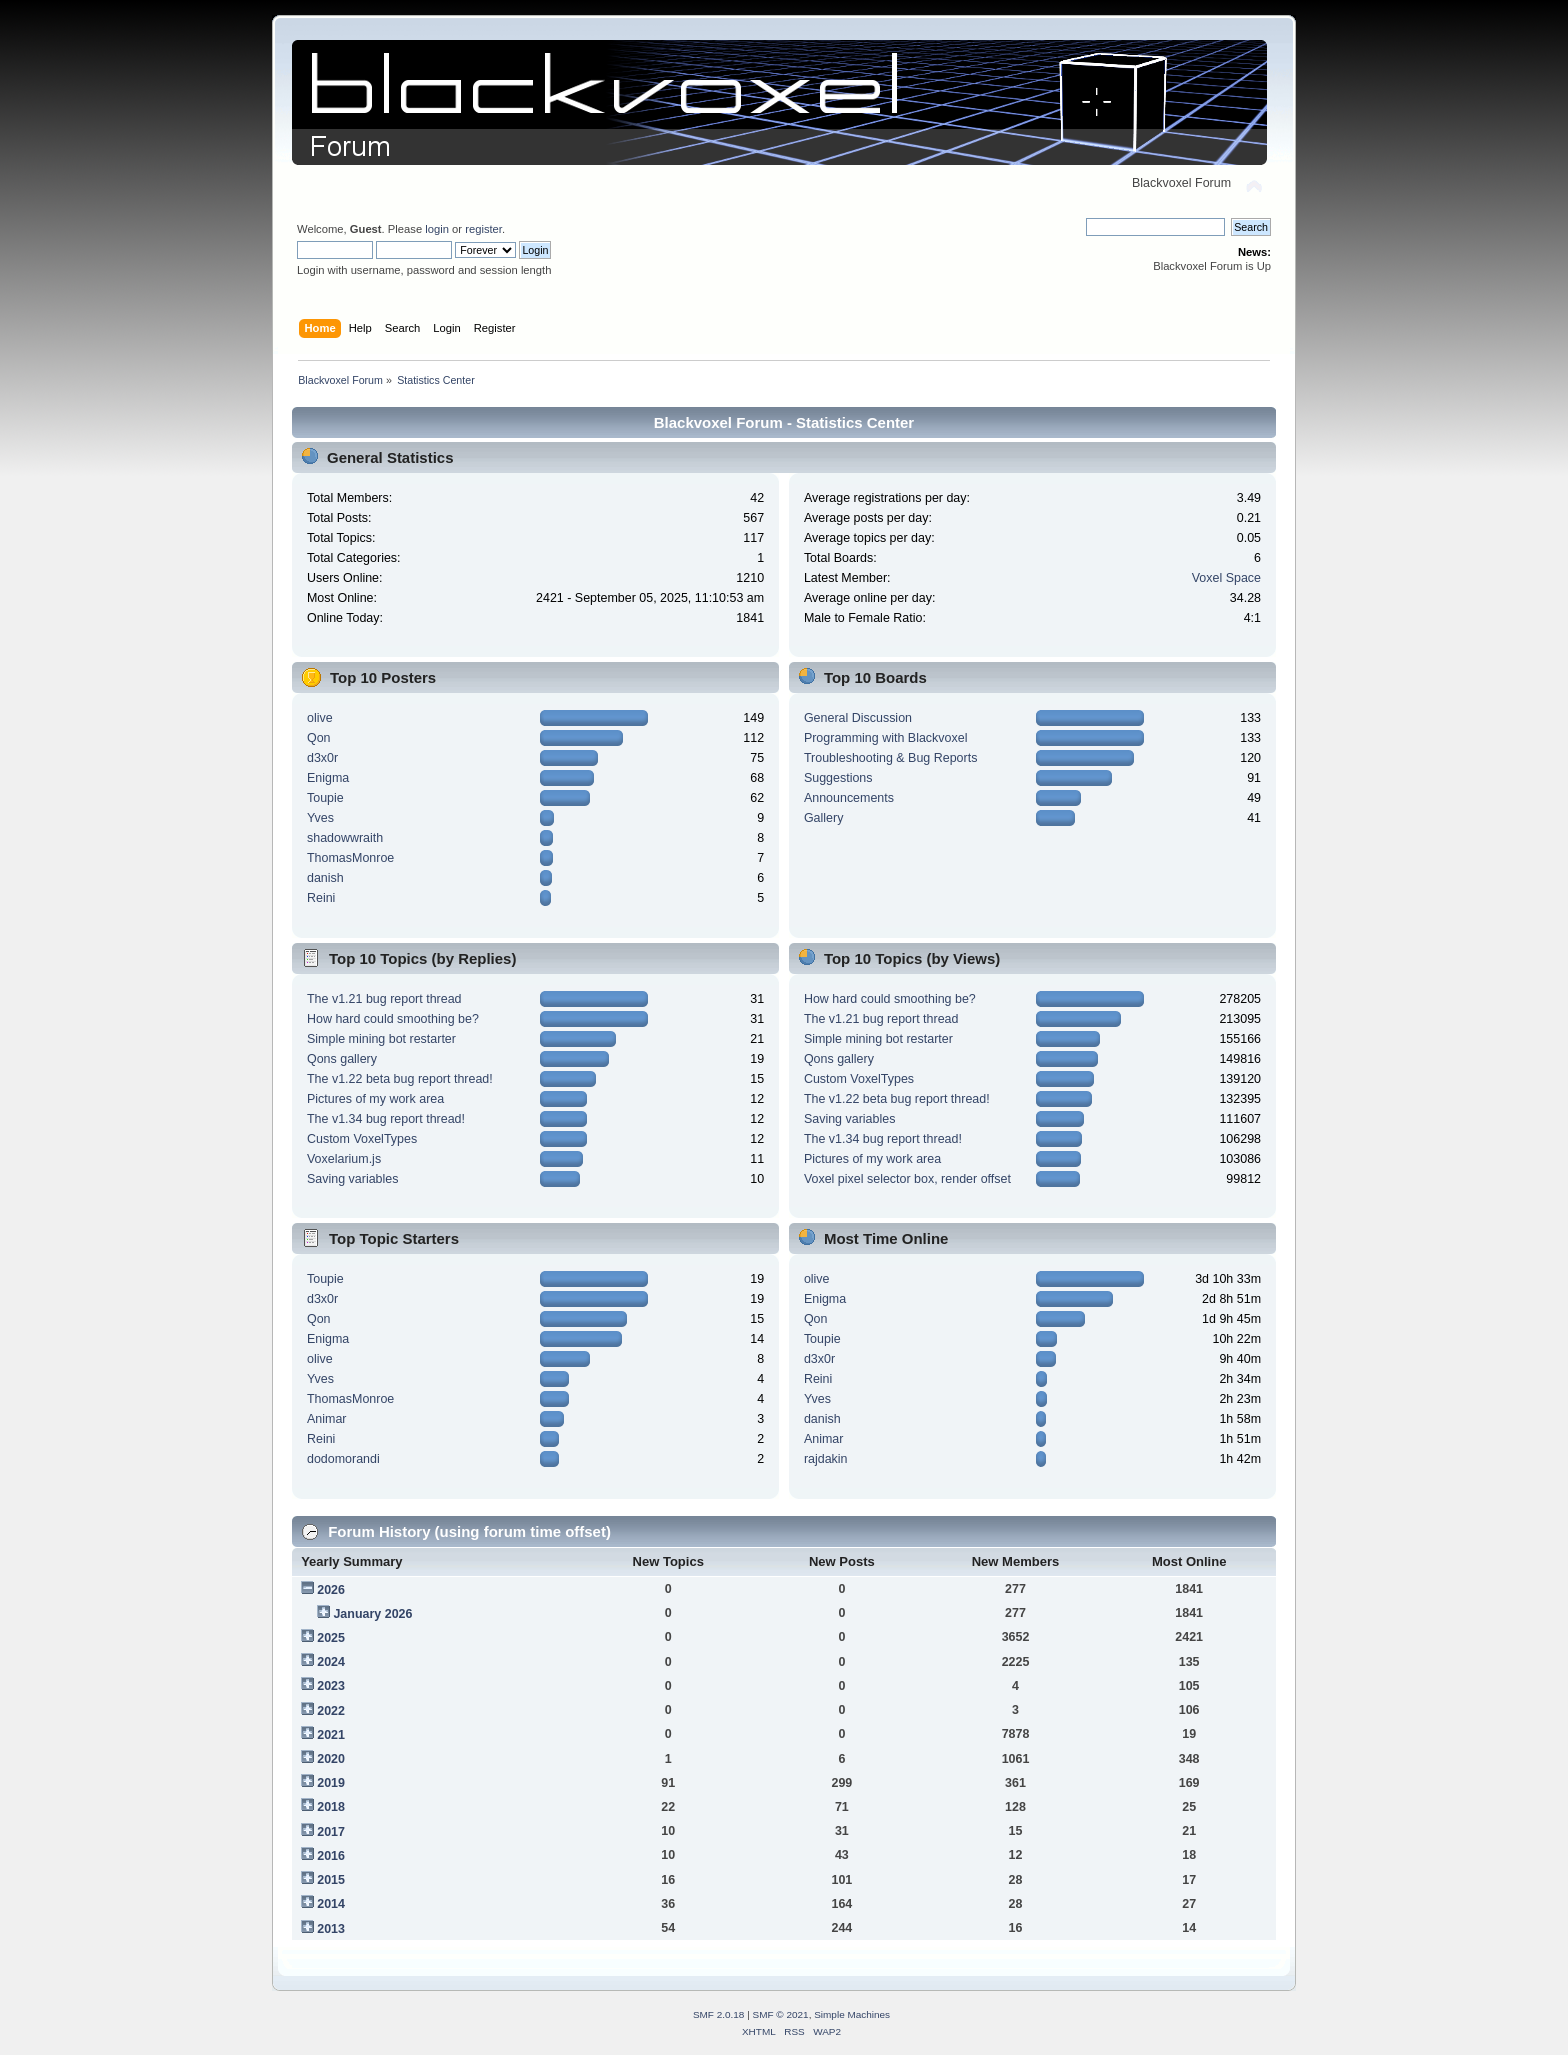 The image size is (1568, 2055). What do you see at coordinates (1226, 578) in the screenshot?
I see `Voxel Space` at bounding box center [1226, 578].